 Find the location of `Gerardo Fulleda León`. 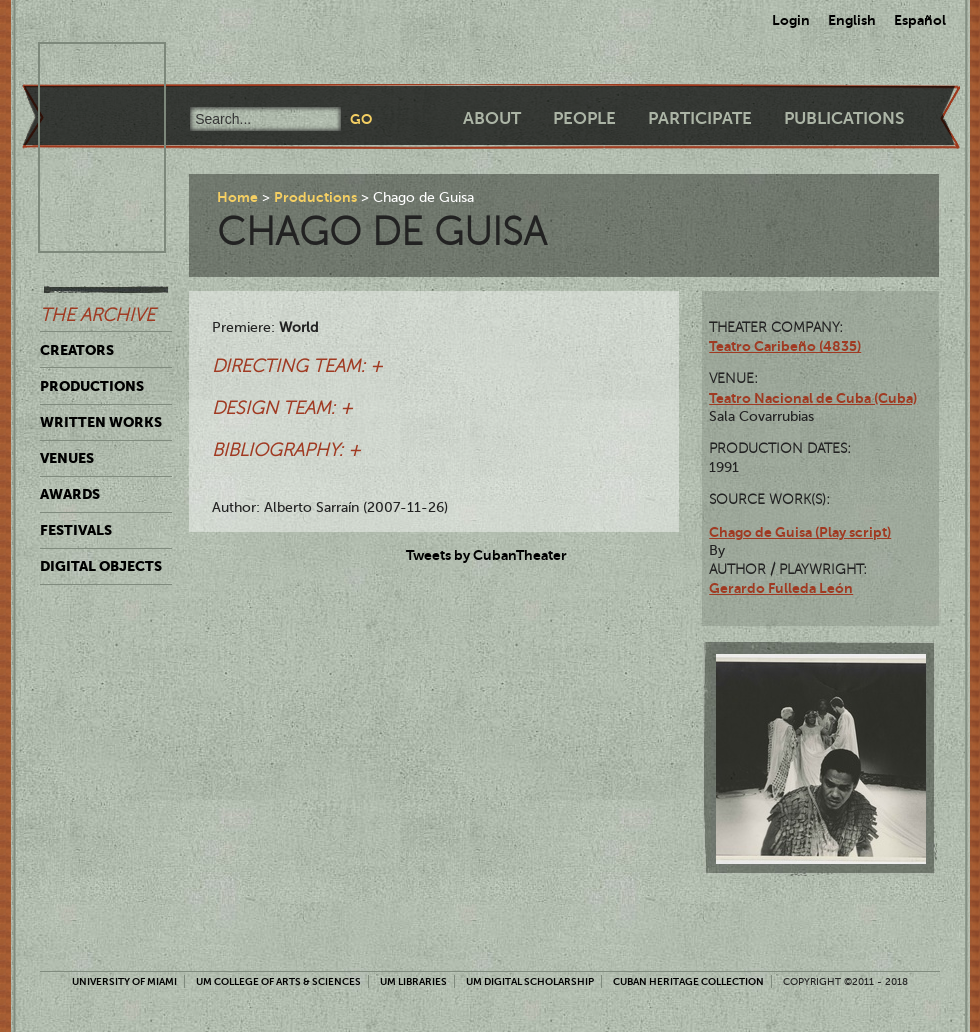

Gerardo Fulleda León is located at coordinates (781, 588).